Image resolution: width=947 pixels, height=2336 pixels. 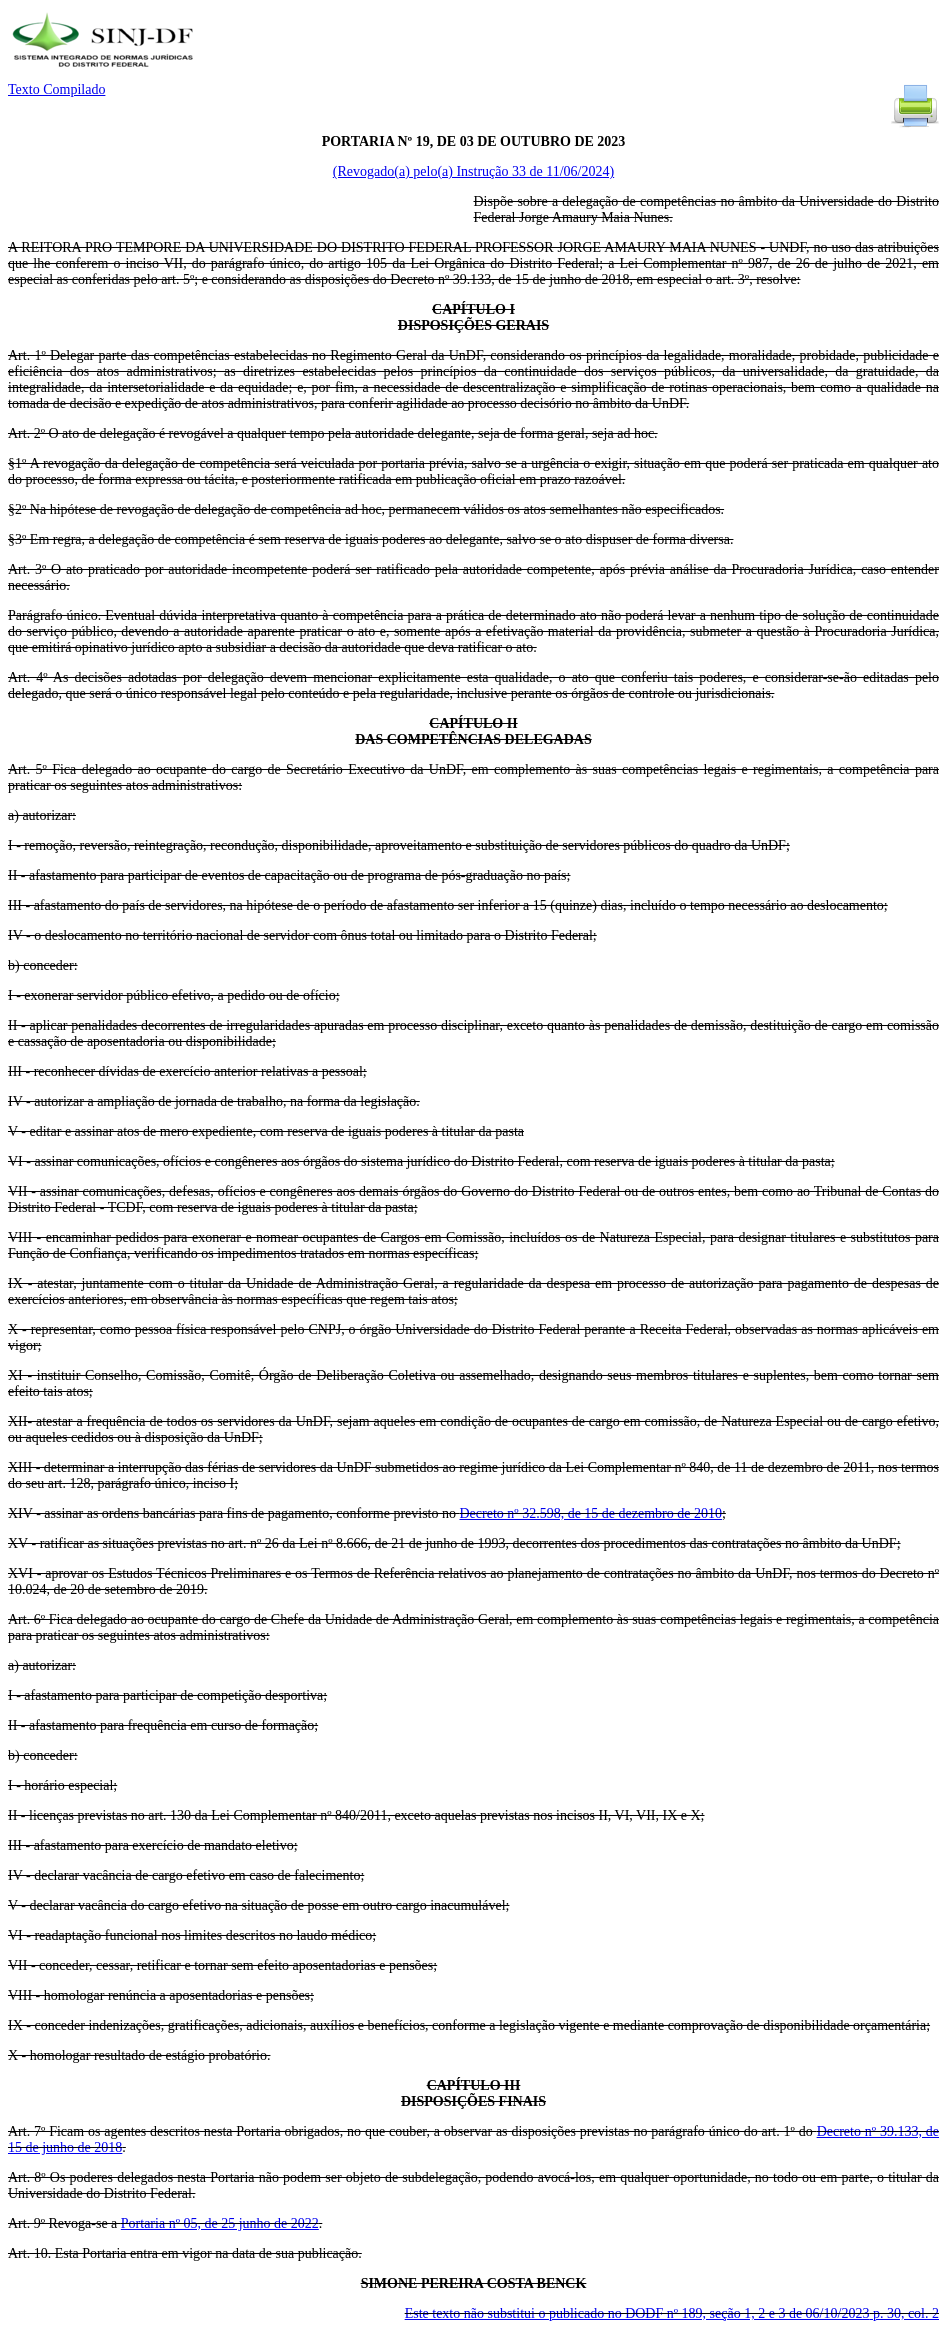 What do you see at coordinates (56, 89) in the screenshot?
I see `Texto Compilado` at bounding box center [56, 89].